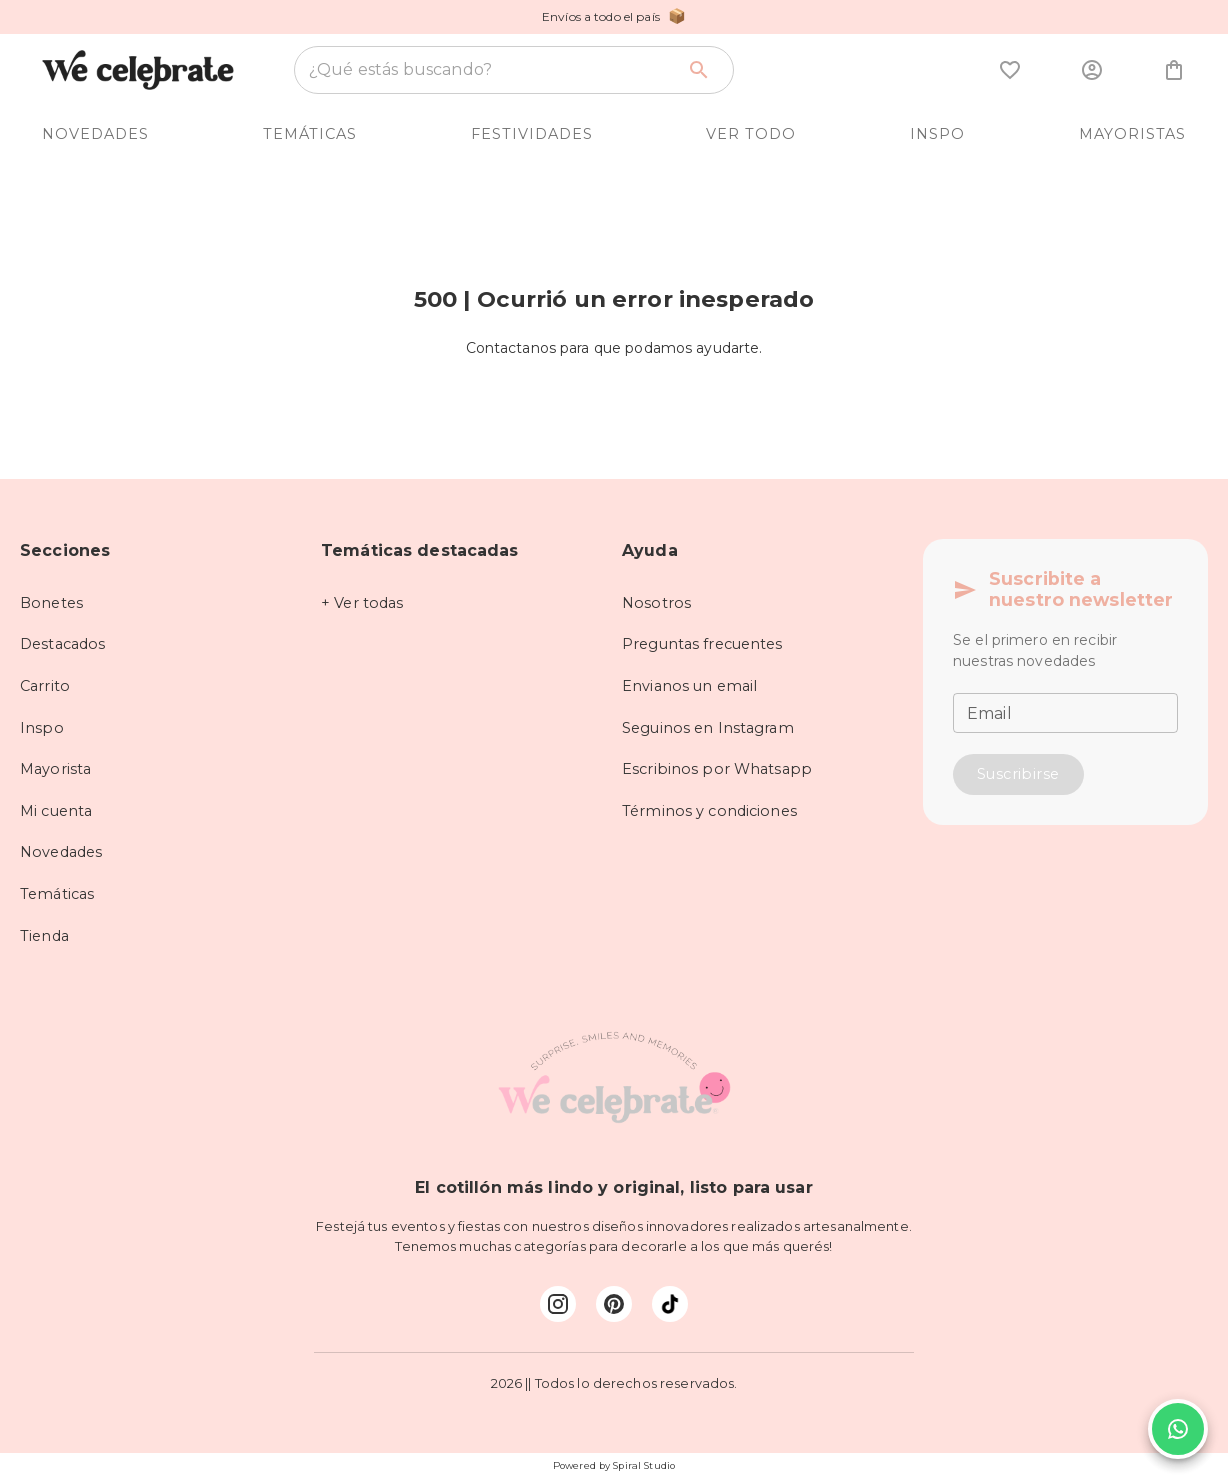  Describe the element at coordinates (751, 134) in the screenshot. I see `VER TODO` at that location.